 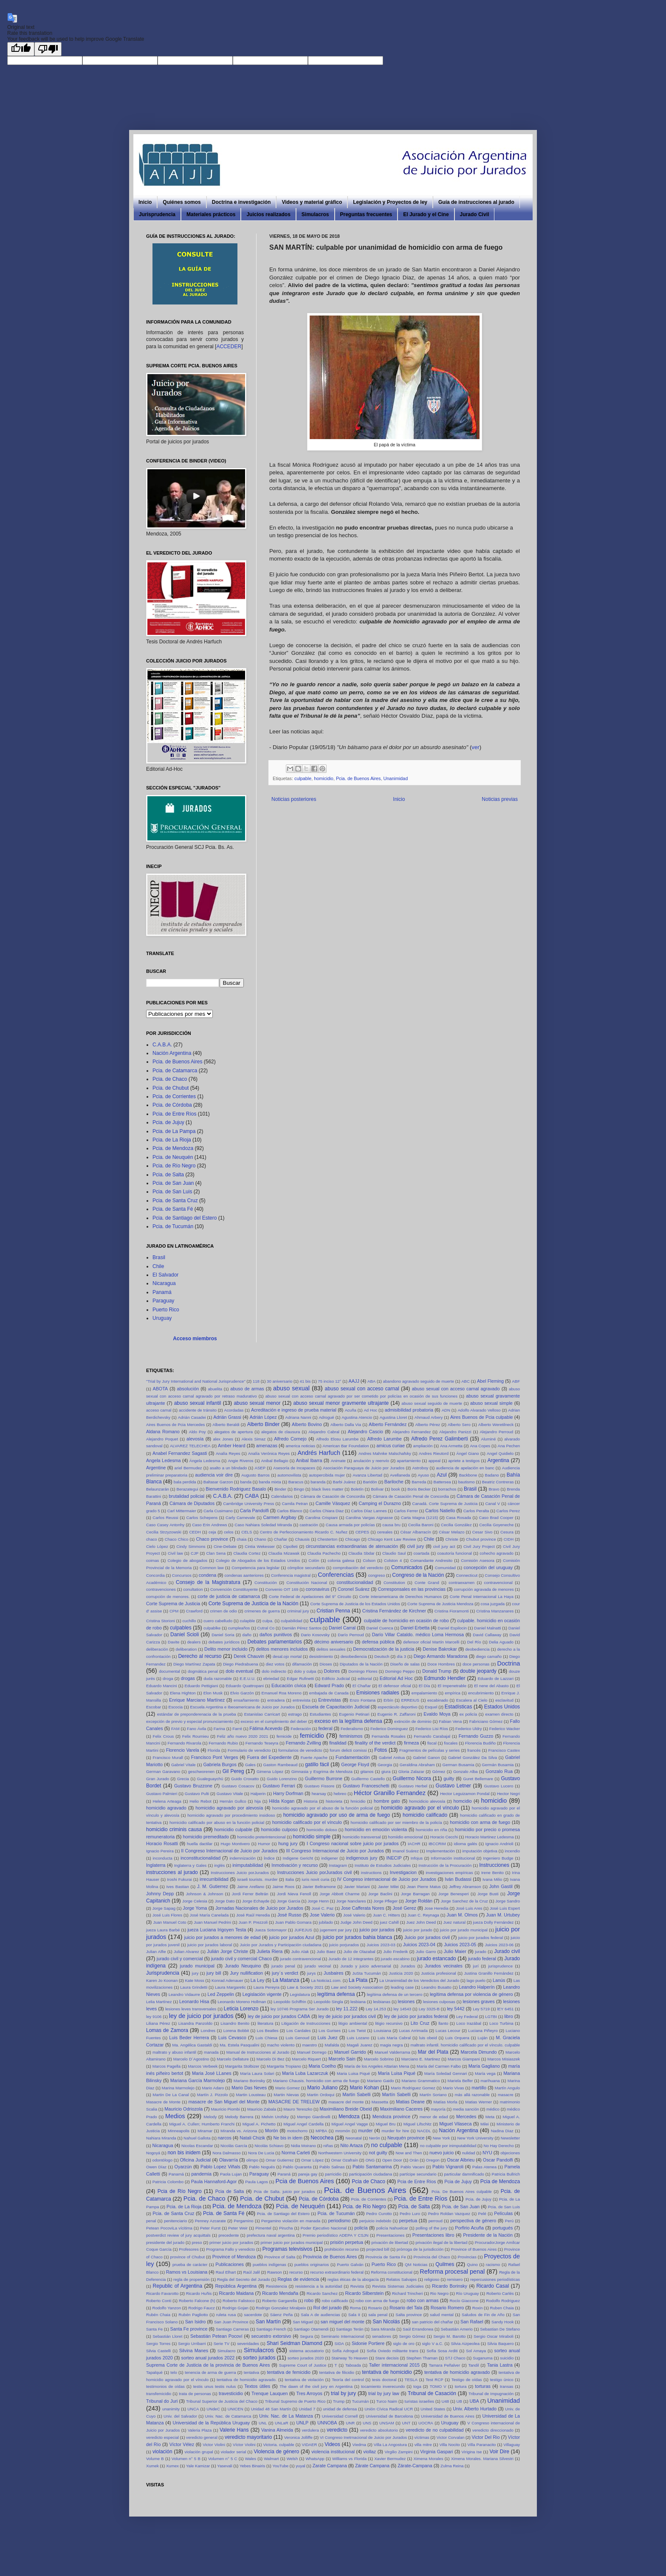 What do you see at coordinates (242, 2066) in the screenshot?
I see `Margarita Stolbizer` at bounding box center [242, 2066].